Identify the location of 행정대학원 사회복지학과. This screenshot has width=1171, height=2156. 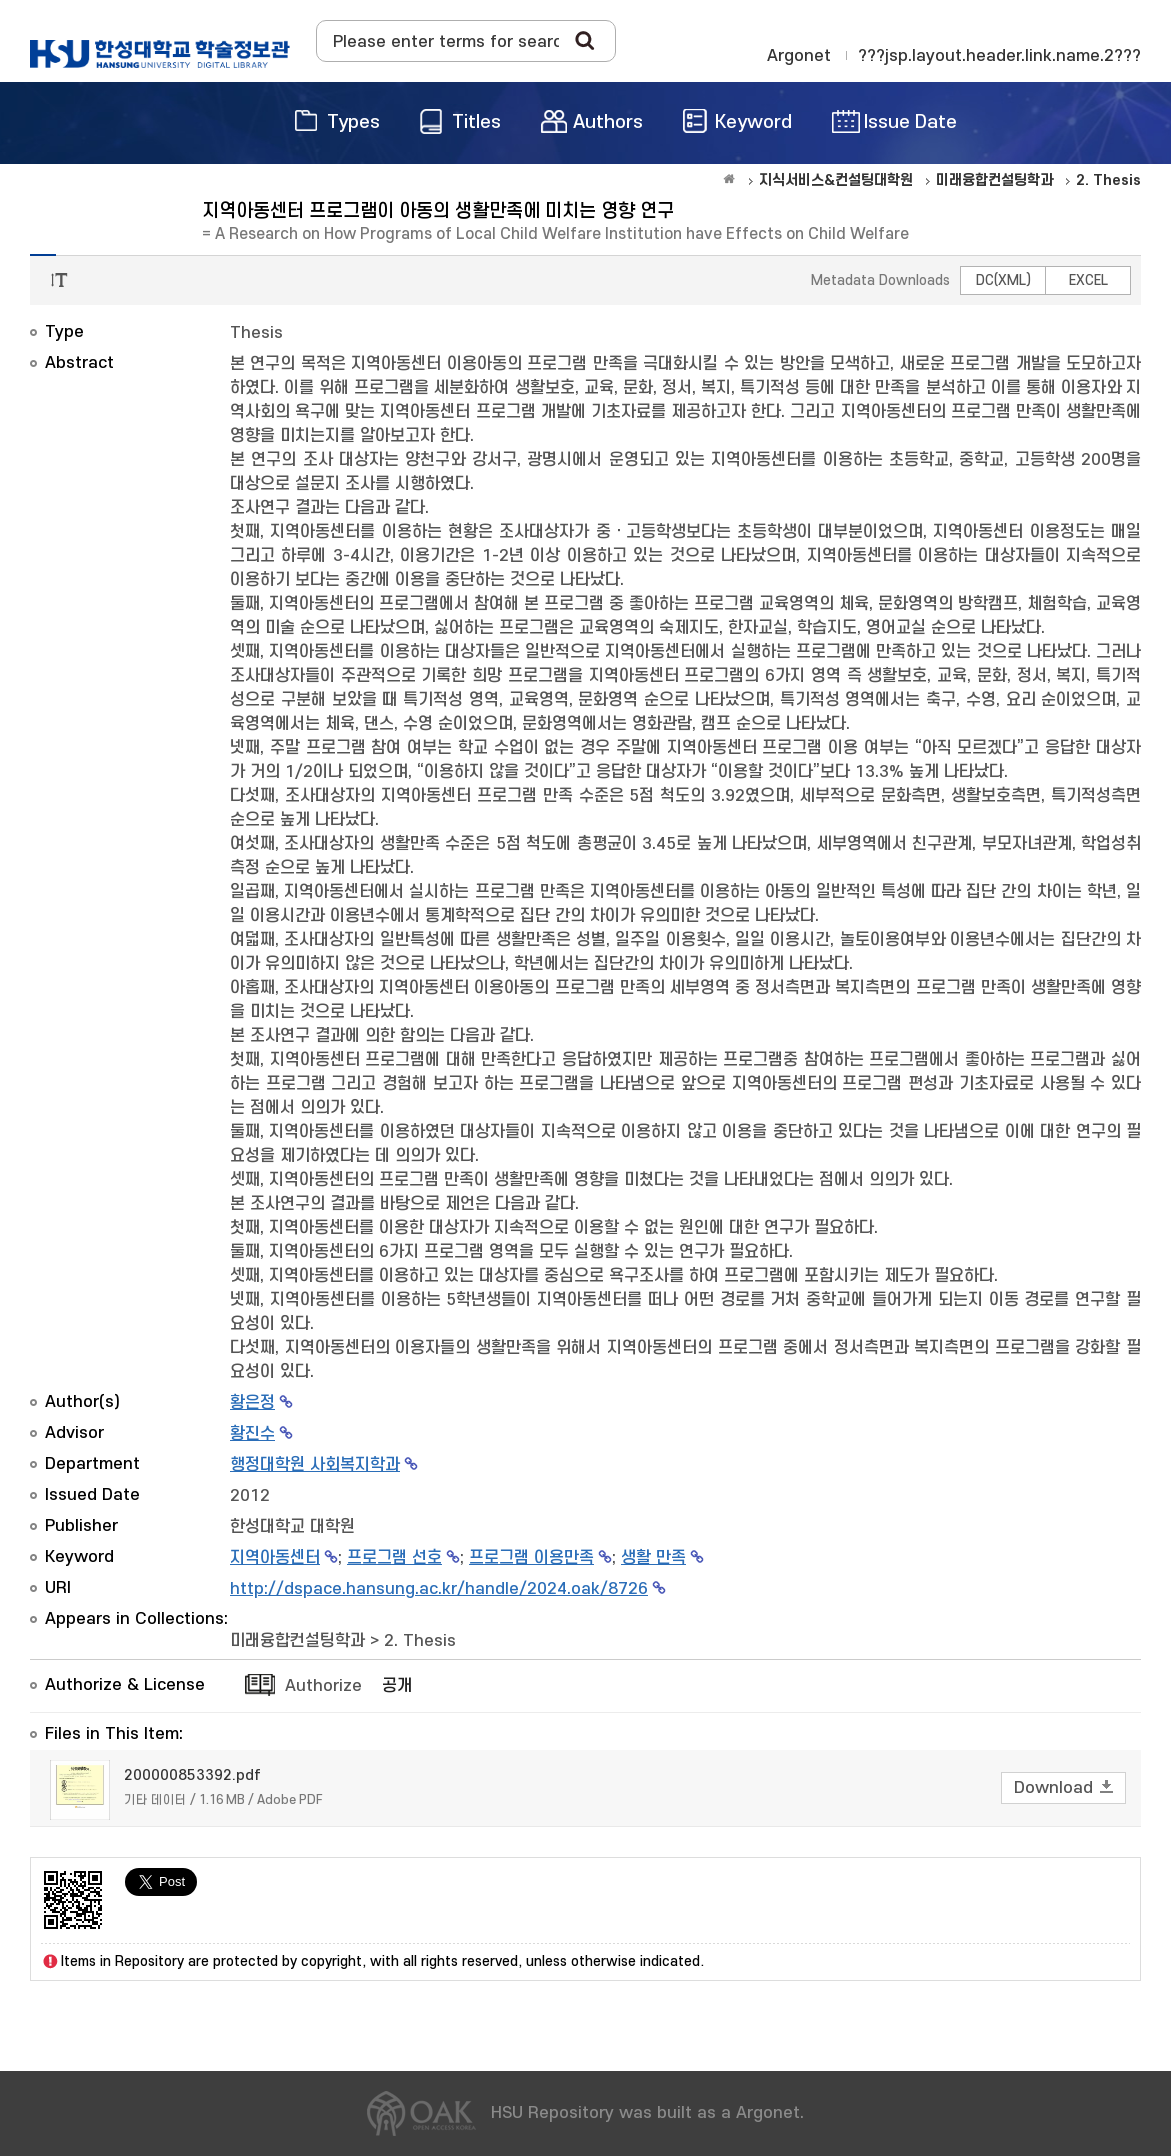
(315, 1465).